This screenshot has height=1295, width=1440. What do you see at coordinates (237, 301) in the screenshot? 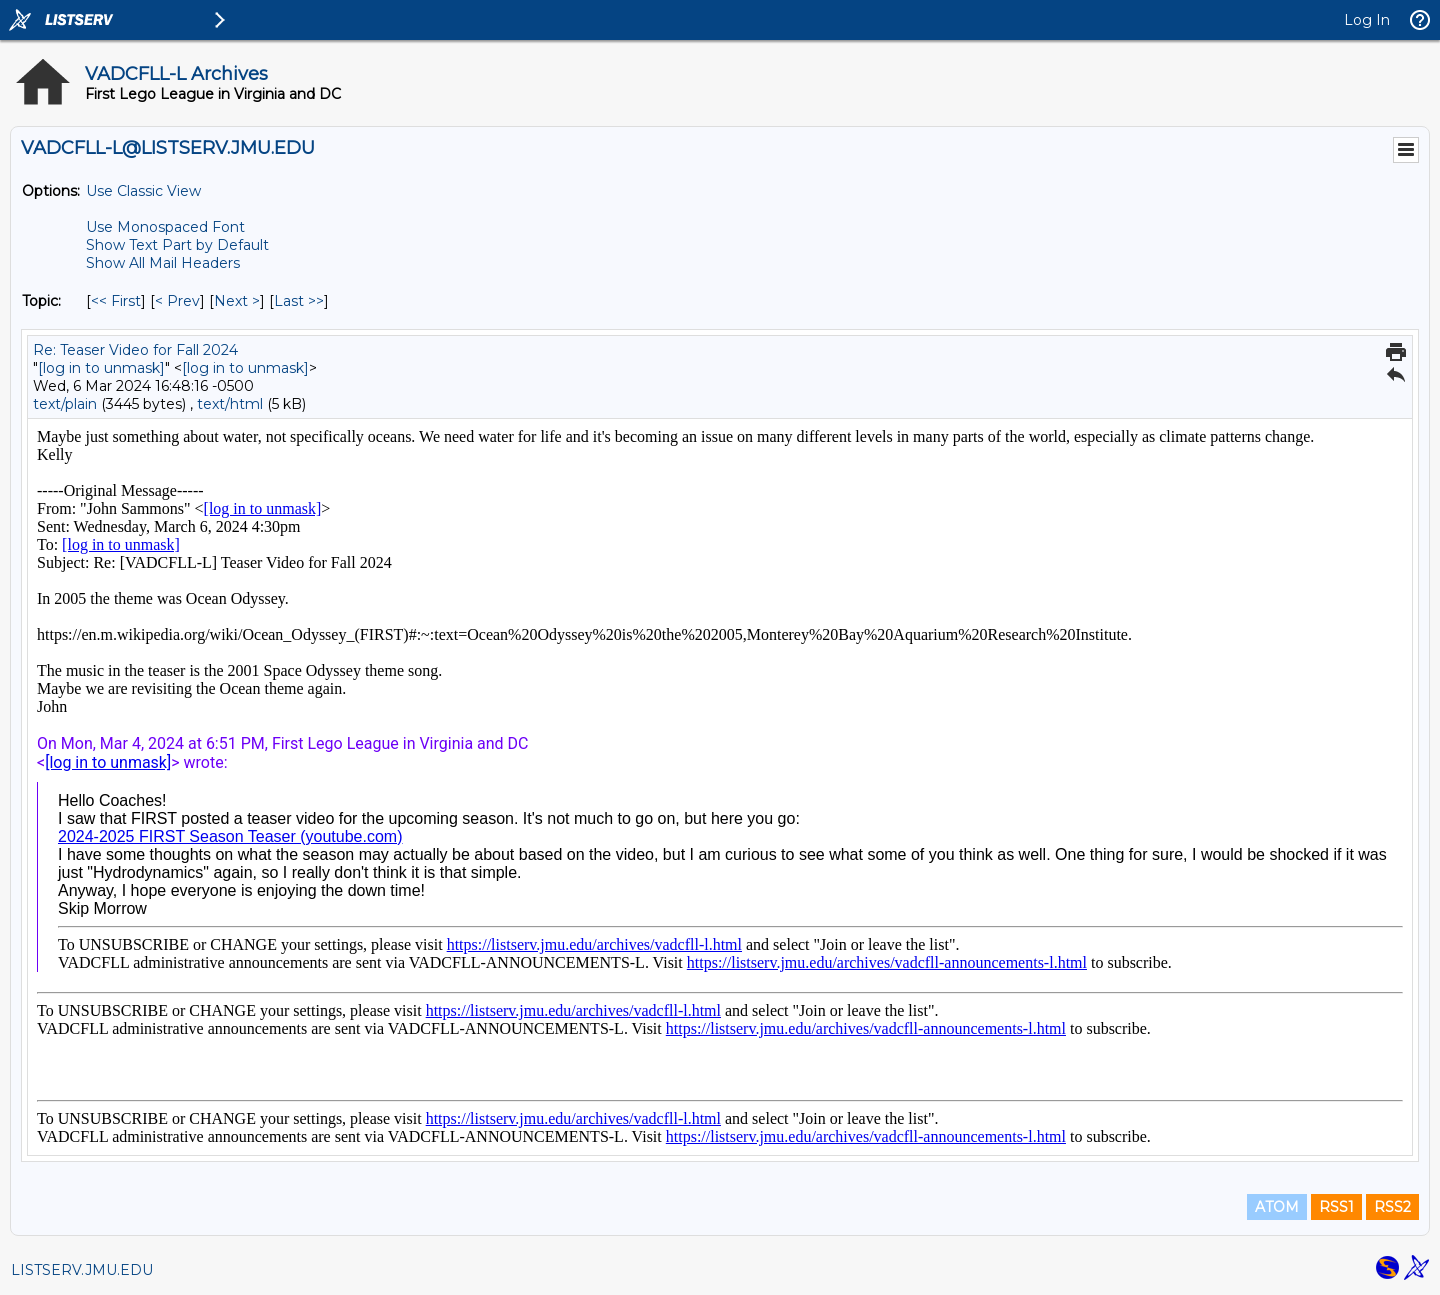
I see `Next > [Next Message By Topic]` at bounding box center [237, 301].